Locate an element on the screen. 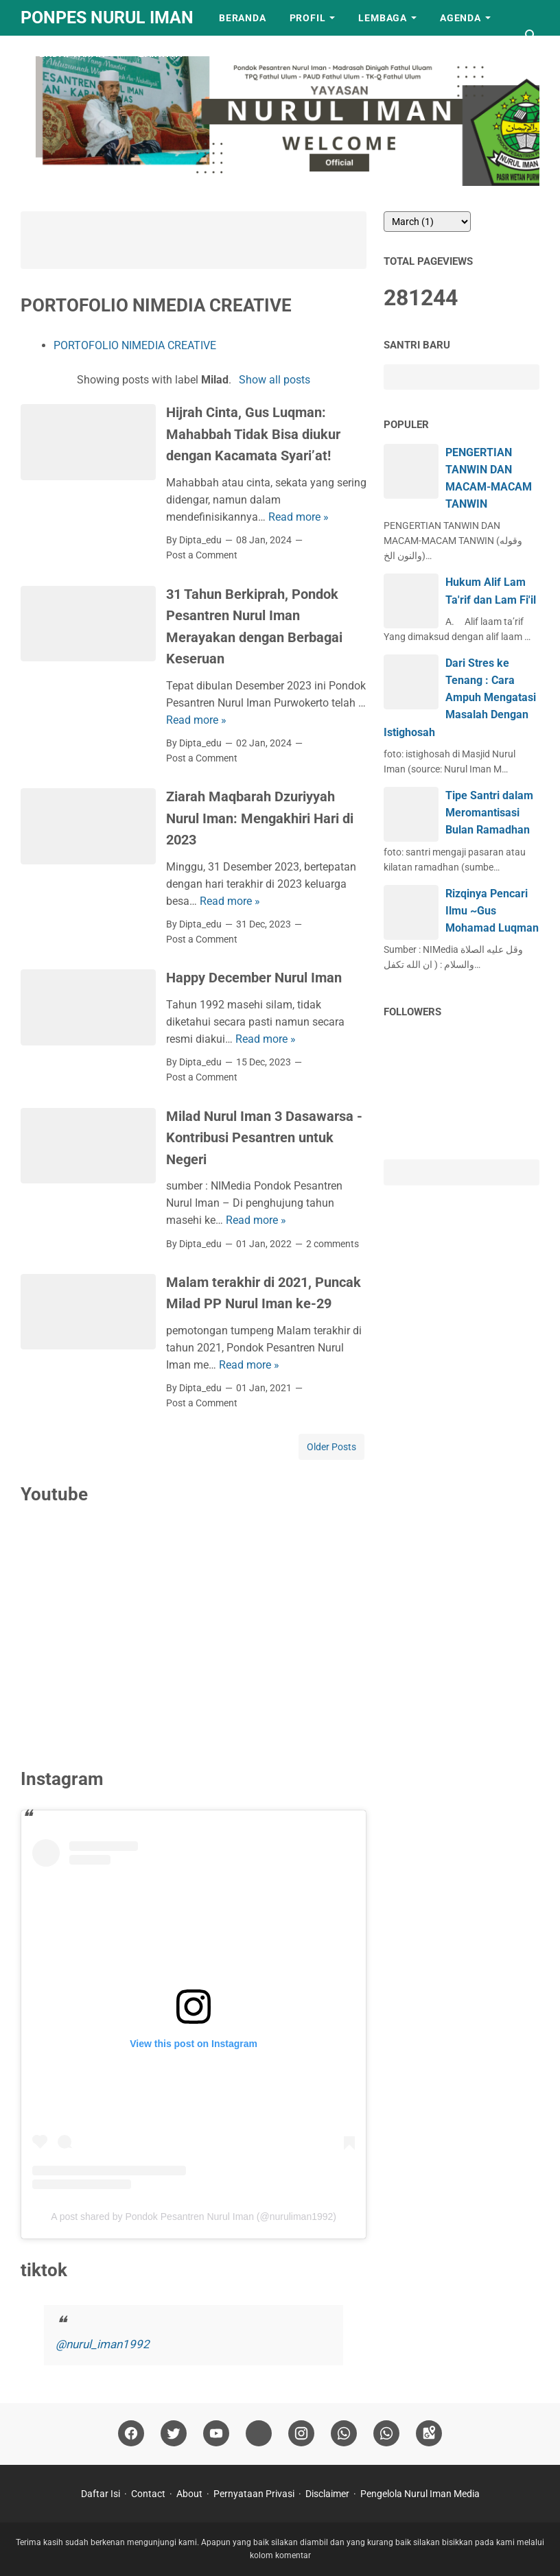  PORTOFOLIO NIMEDIA CREATIVE is located at coordinates (135, 345).